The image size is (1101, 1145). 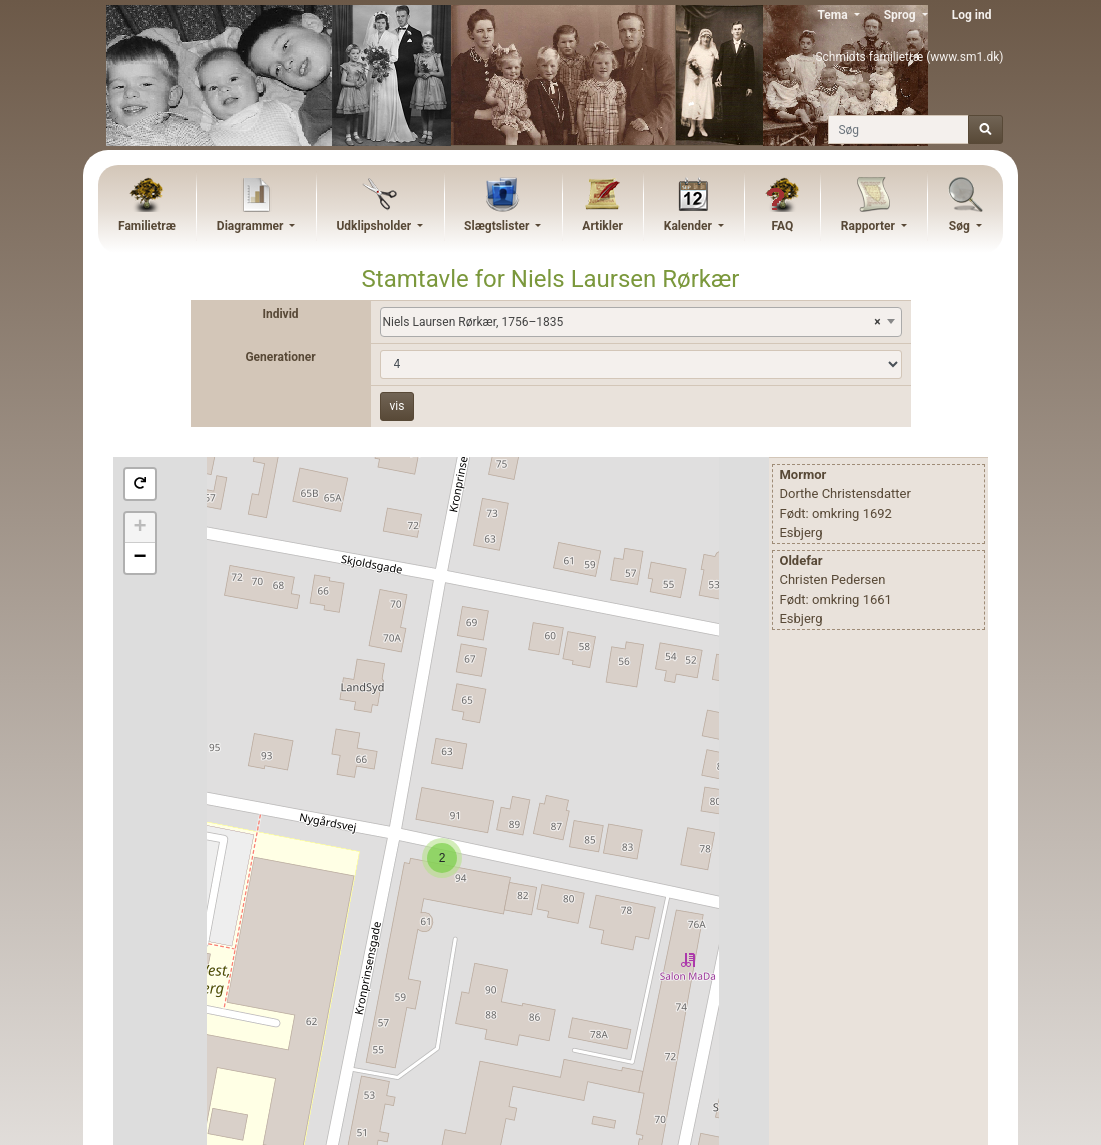 I want to click on − [button], so click(x=139, y=558).